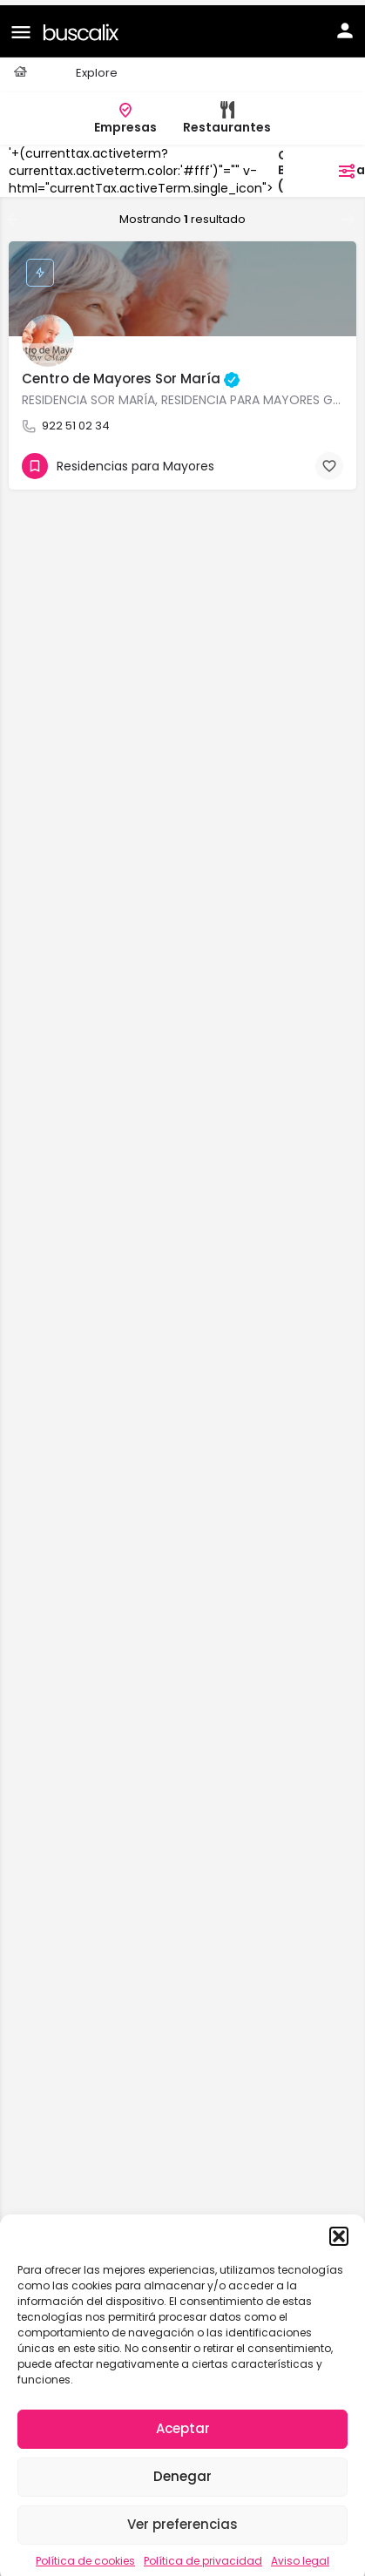  Describe the element at coordinates (183, 2423) in the screenshot. I see `Aceptar` at that location.